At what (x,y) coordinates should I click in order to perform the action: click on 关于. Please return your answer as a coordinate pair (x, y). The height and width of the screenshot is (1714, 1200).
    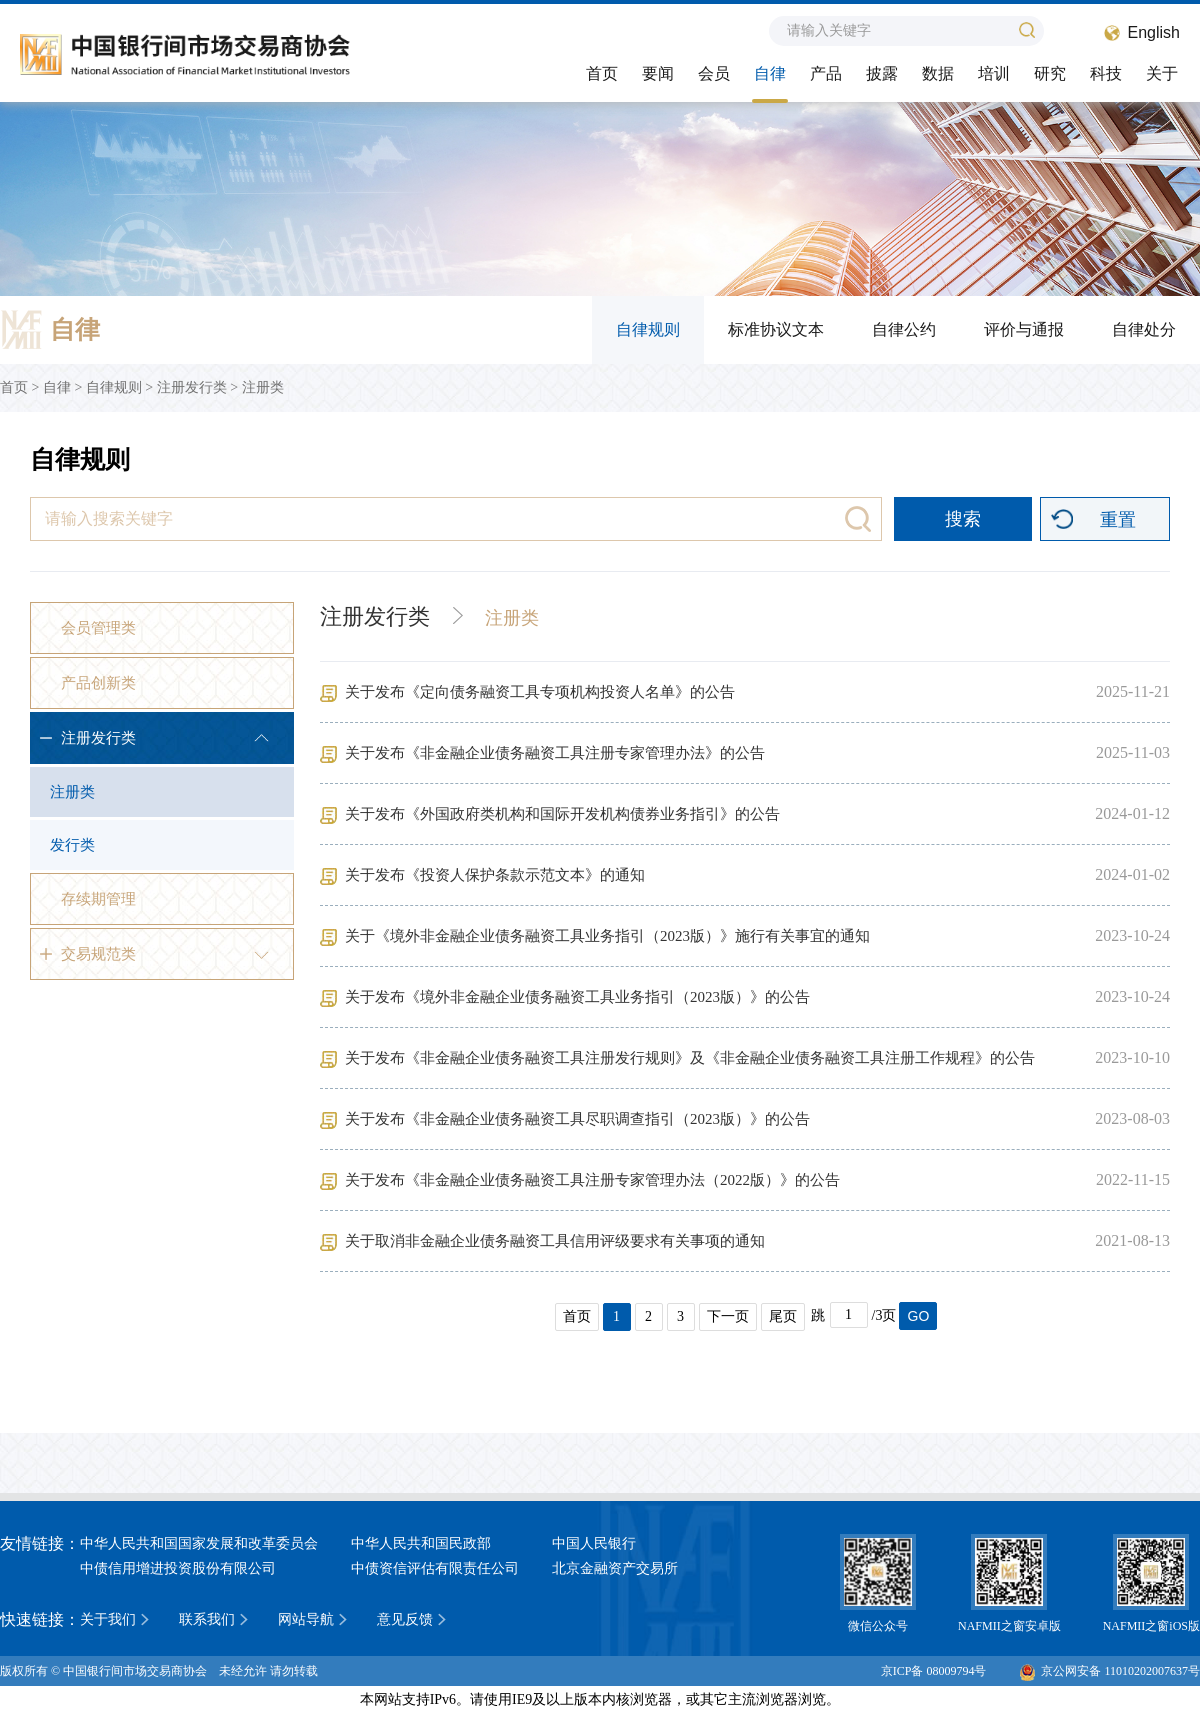
    Looking at the image, I should click on (1162, 73).